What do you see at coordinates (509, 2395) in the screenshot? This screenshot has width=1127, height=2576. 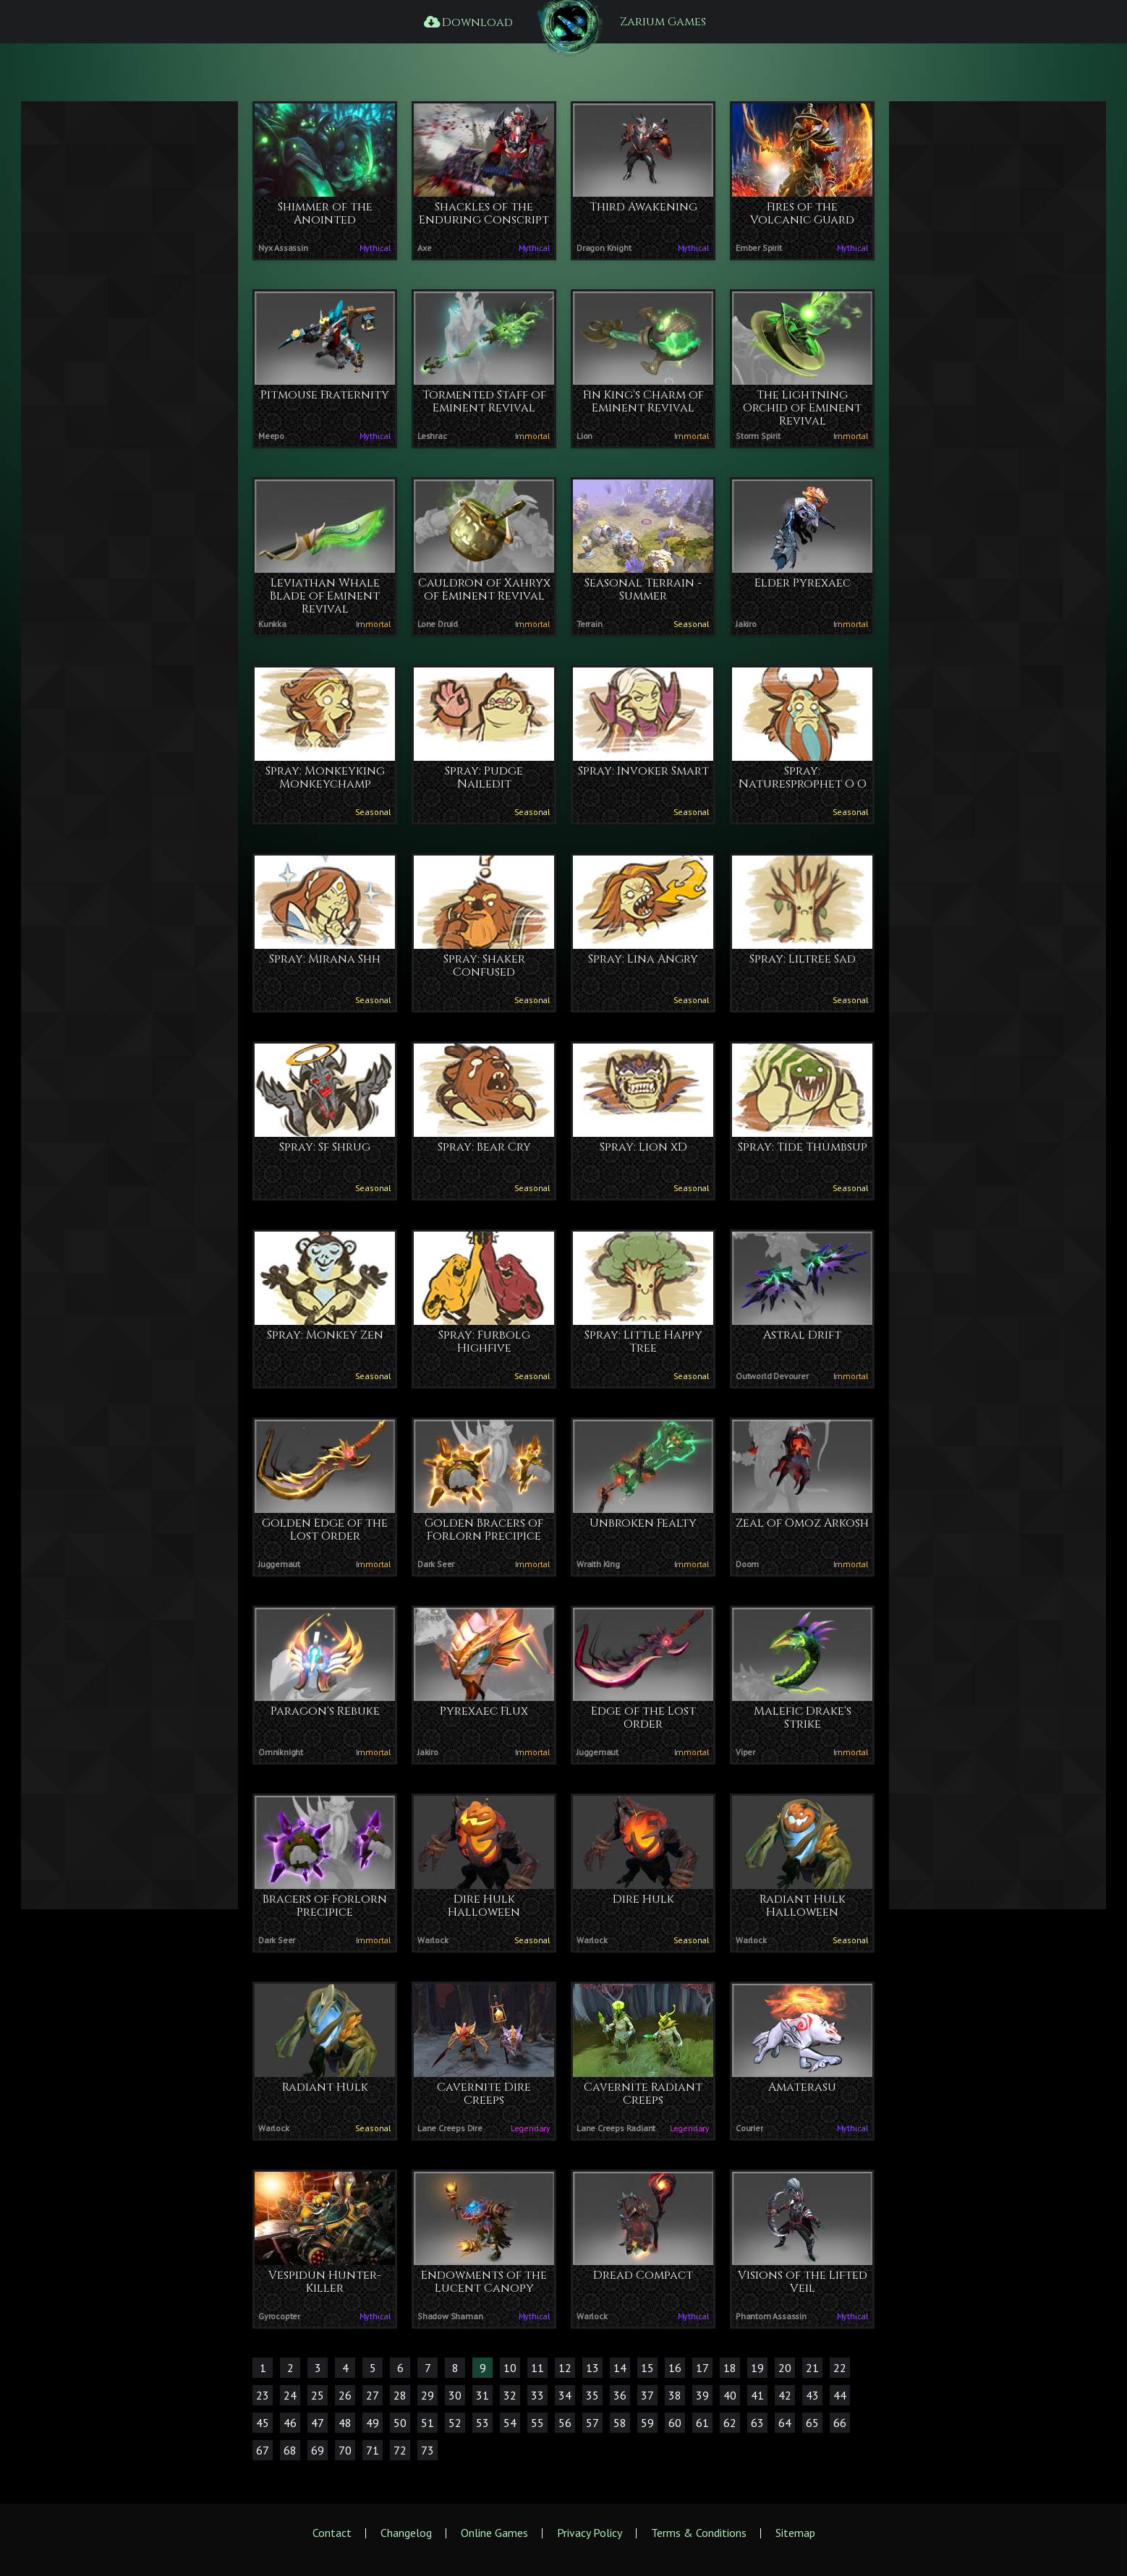 I see `32` at bounding box center [509, 2395].